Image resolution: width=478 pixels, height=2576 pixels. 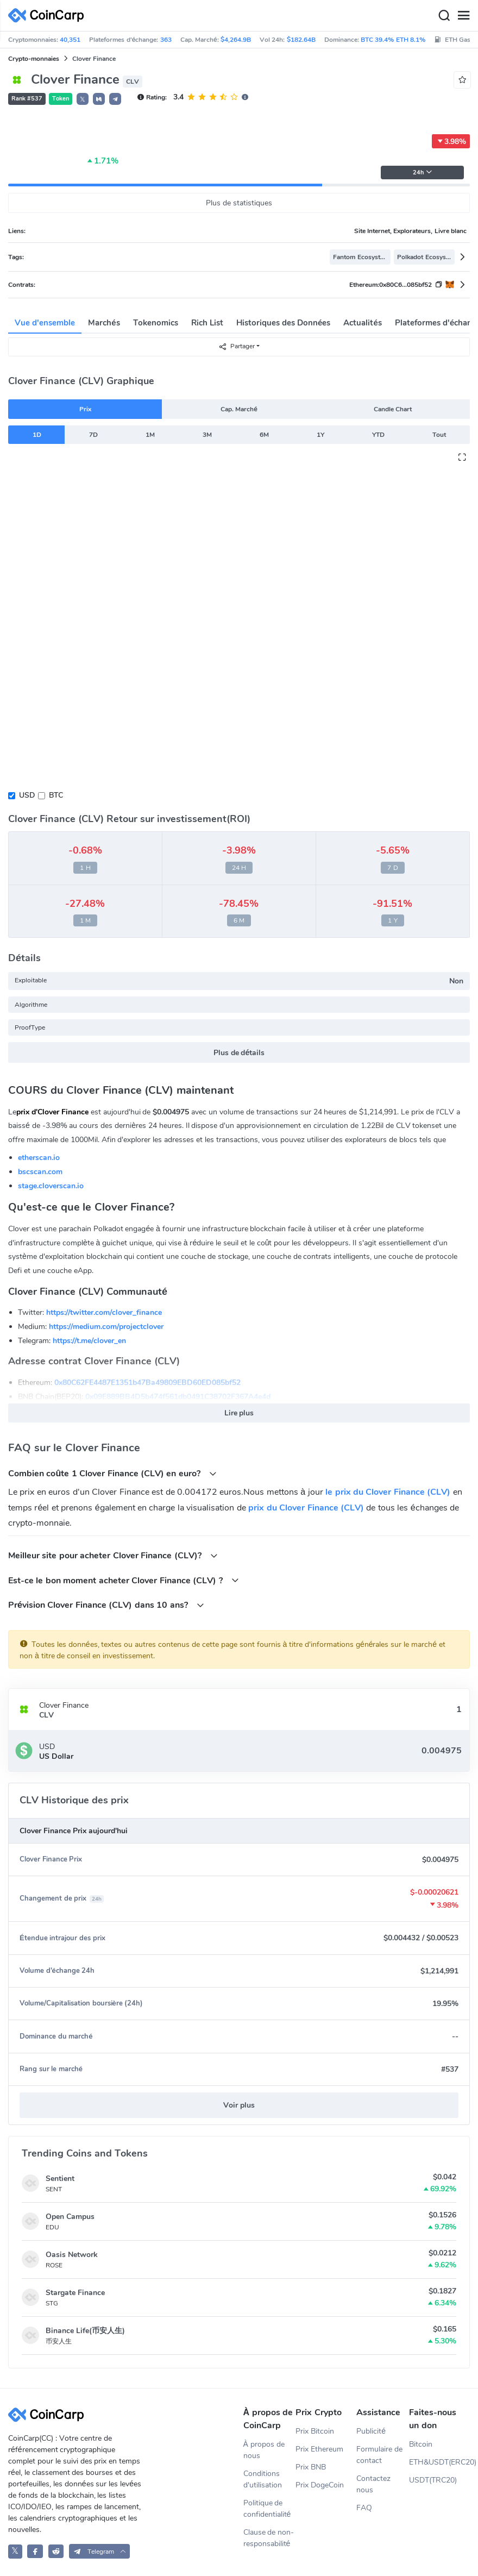 I want to click on BTC, so click(x=56, y=795).